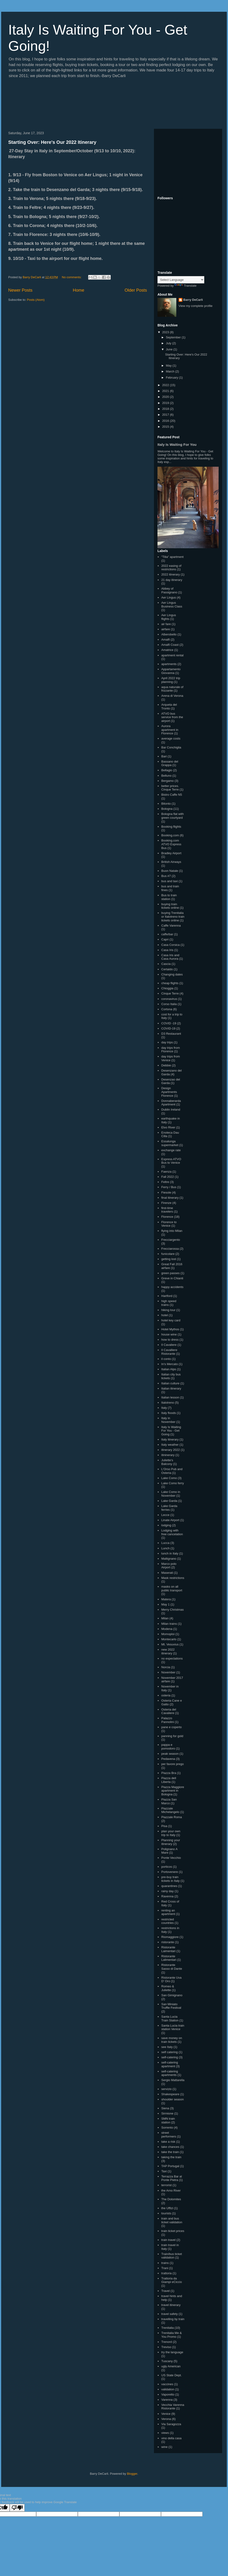  Describe the element at coordinates (171, 567) in the screenshot. I see `2022 easing of restrictions` at that location.